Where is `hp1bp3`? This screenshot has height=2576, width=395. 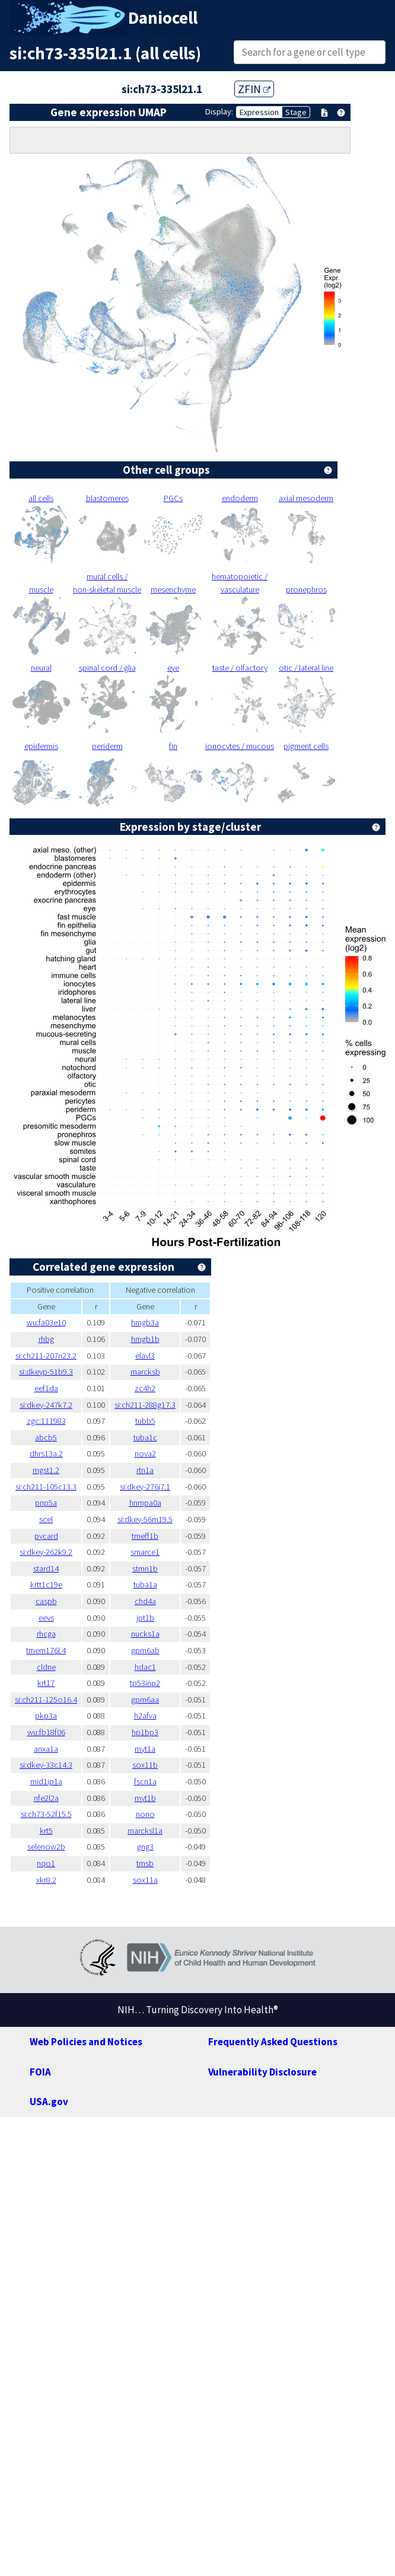
hp1bp3 is located at coordinates (145, 1732).